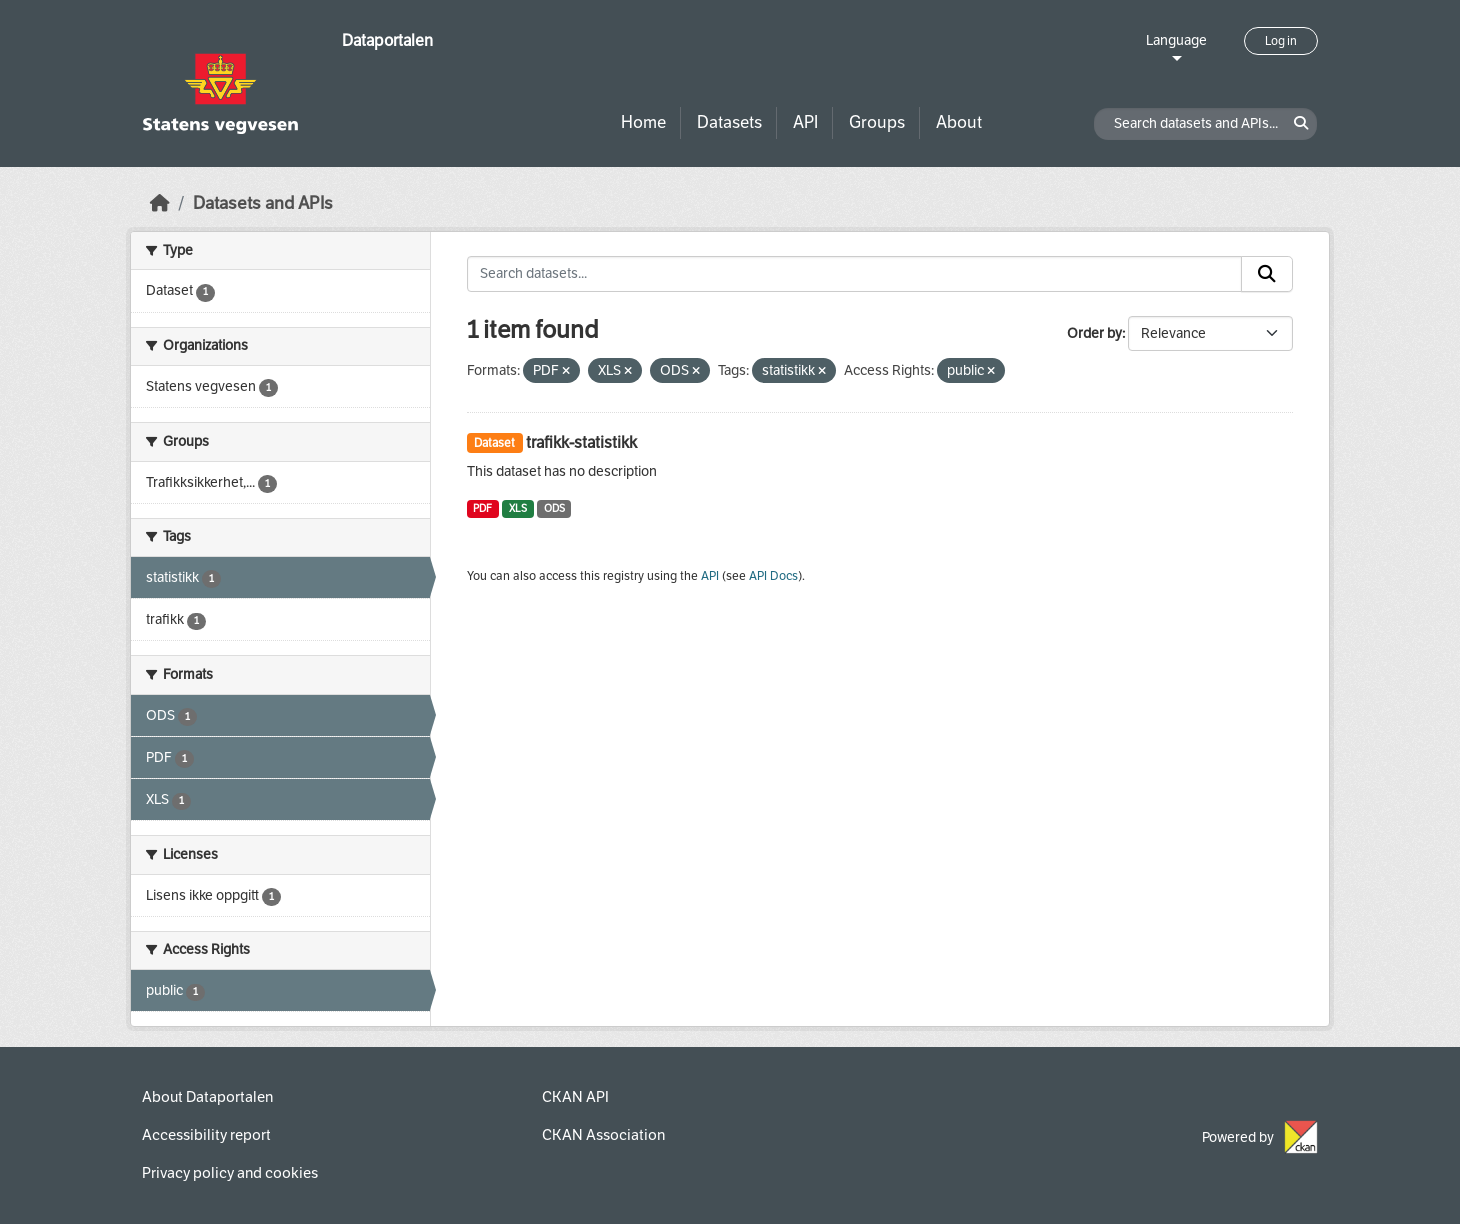  What do you see at coordinates (263, 203) in the screenshot?
I see `Datasets and APIs` at bounding box center [263, 203].